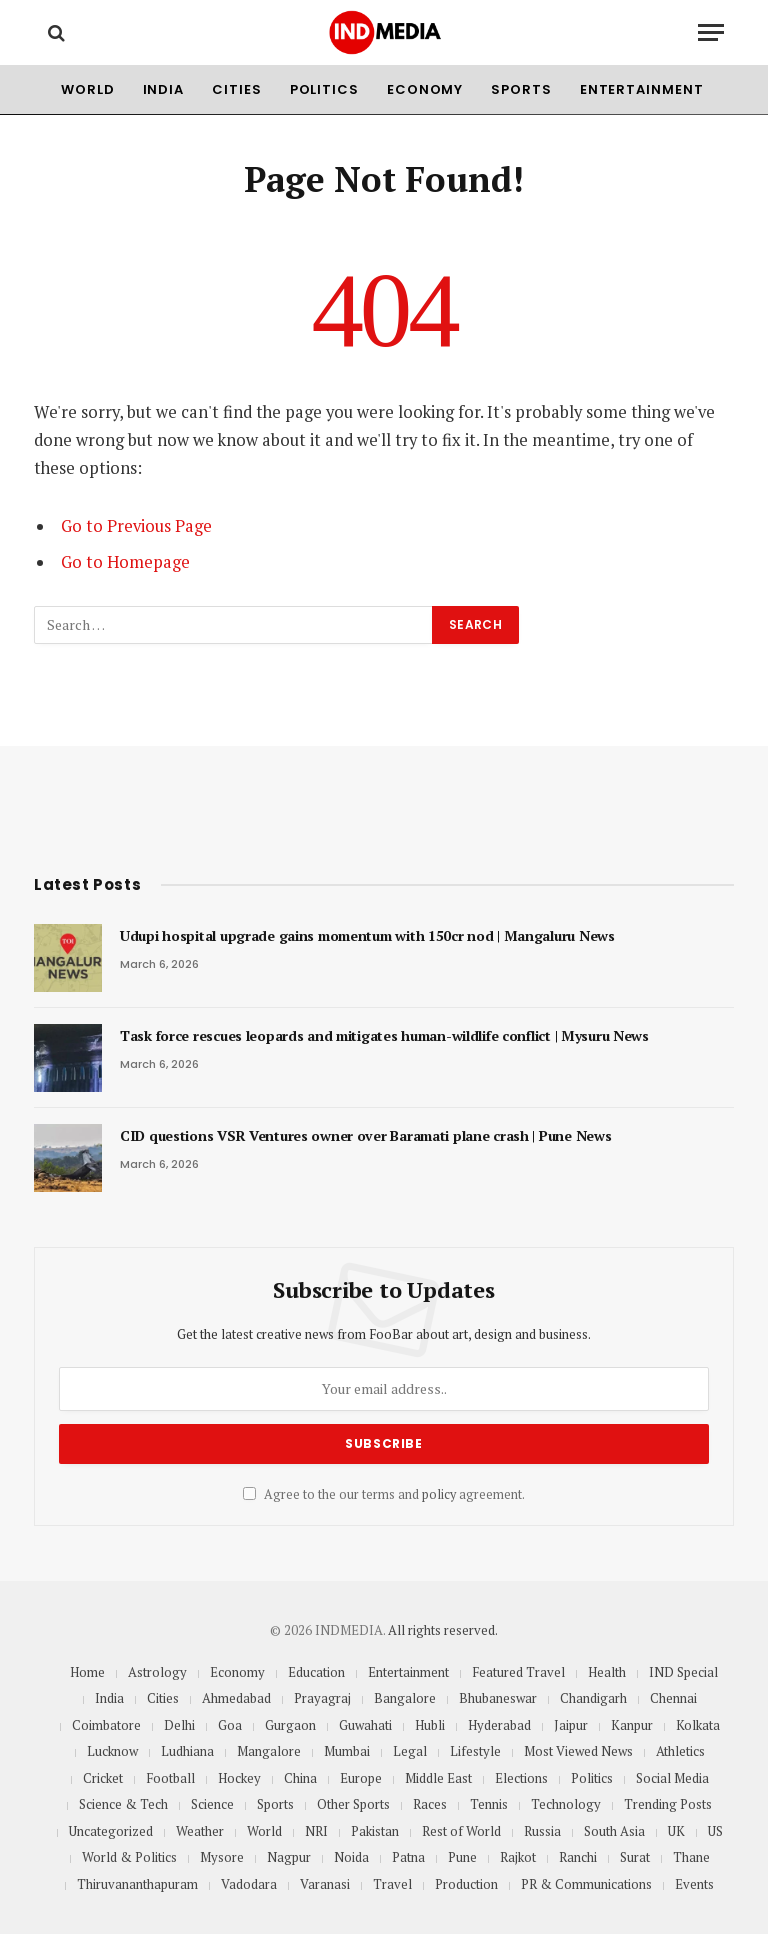  I want to click on Russia, so click(542, 1831).